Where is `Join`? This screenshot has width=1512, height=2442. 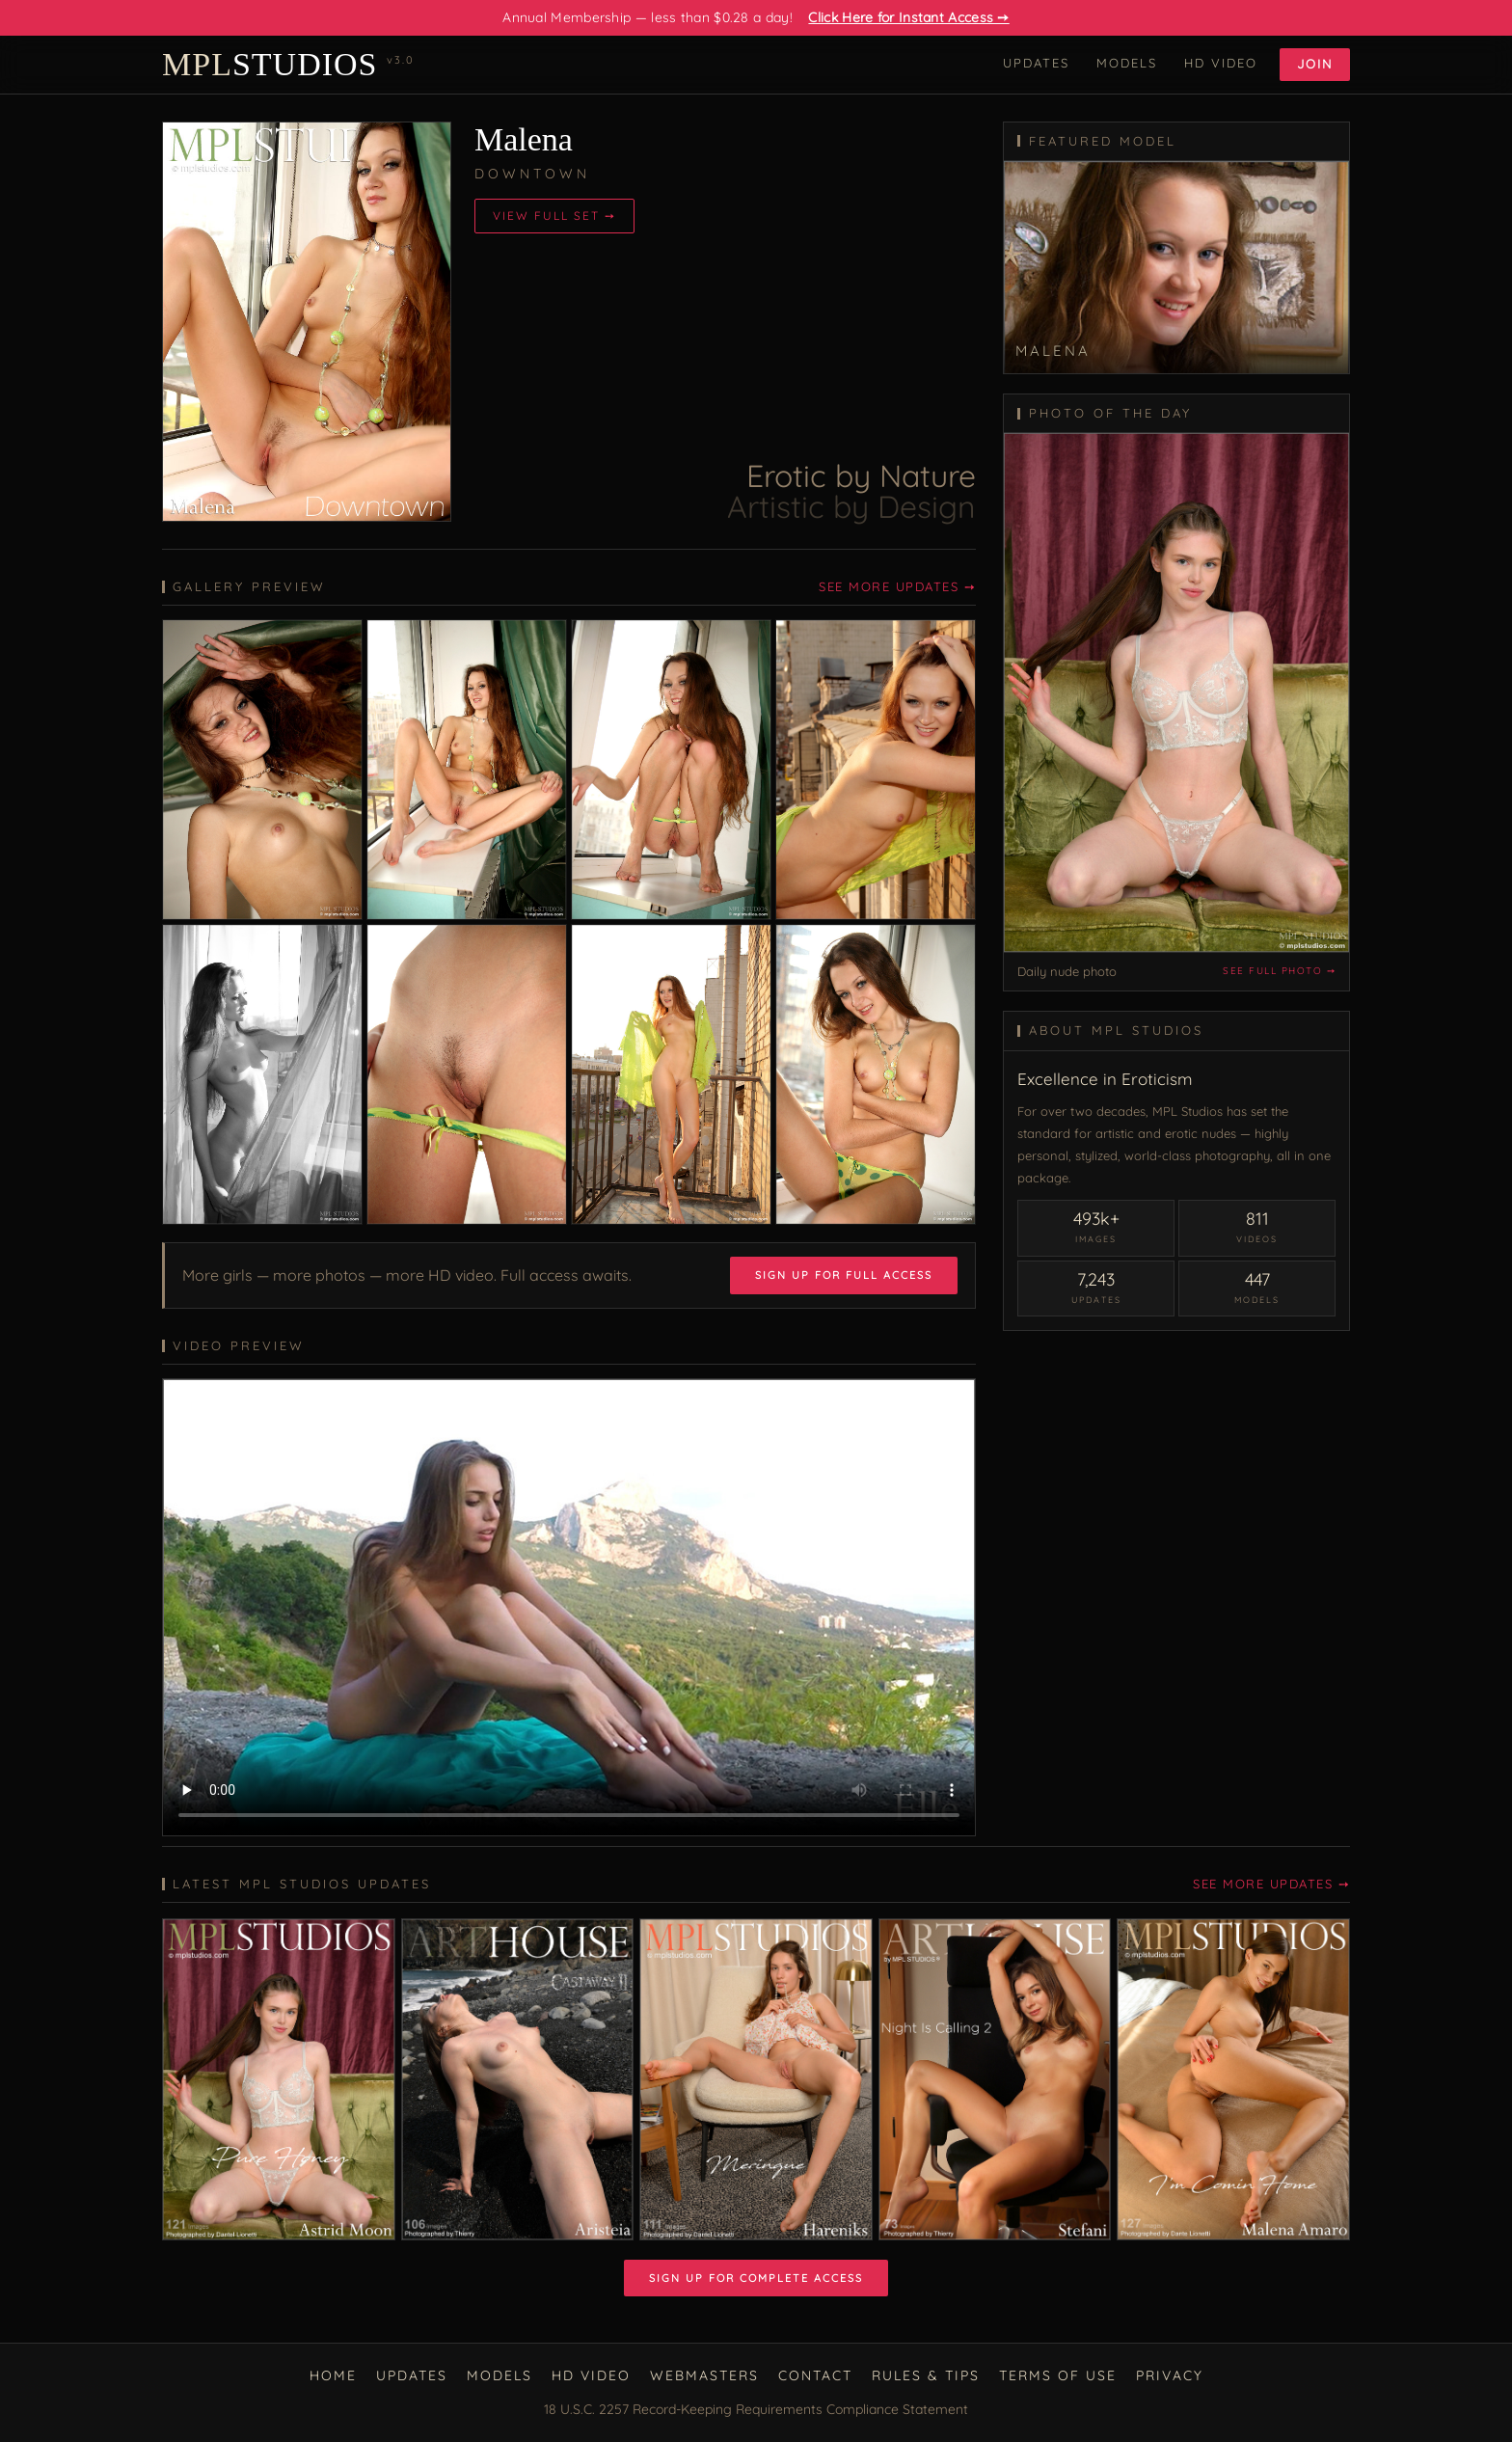 Join is located at coordinates (1315, 63).